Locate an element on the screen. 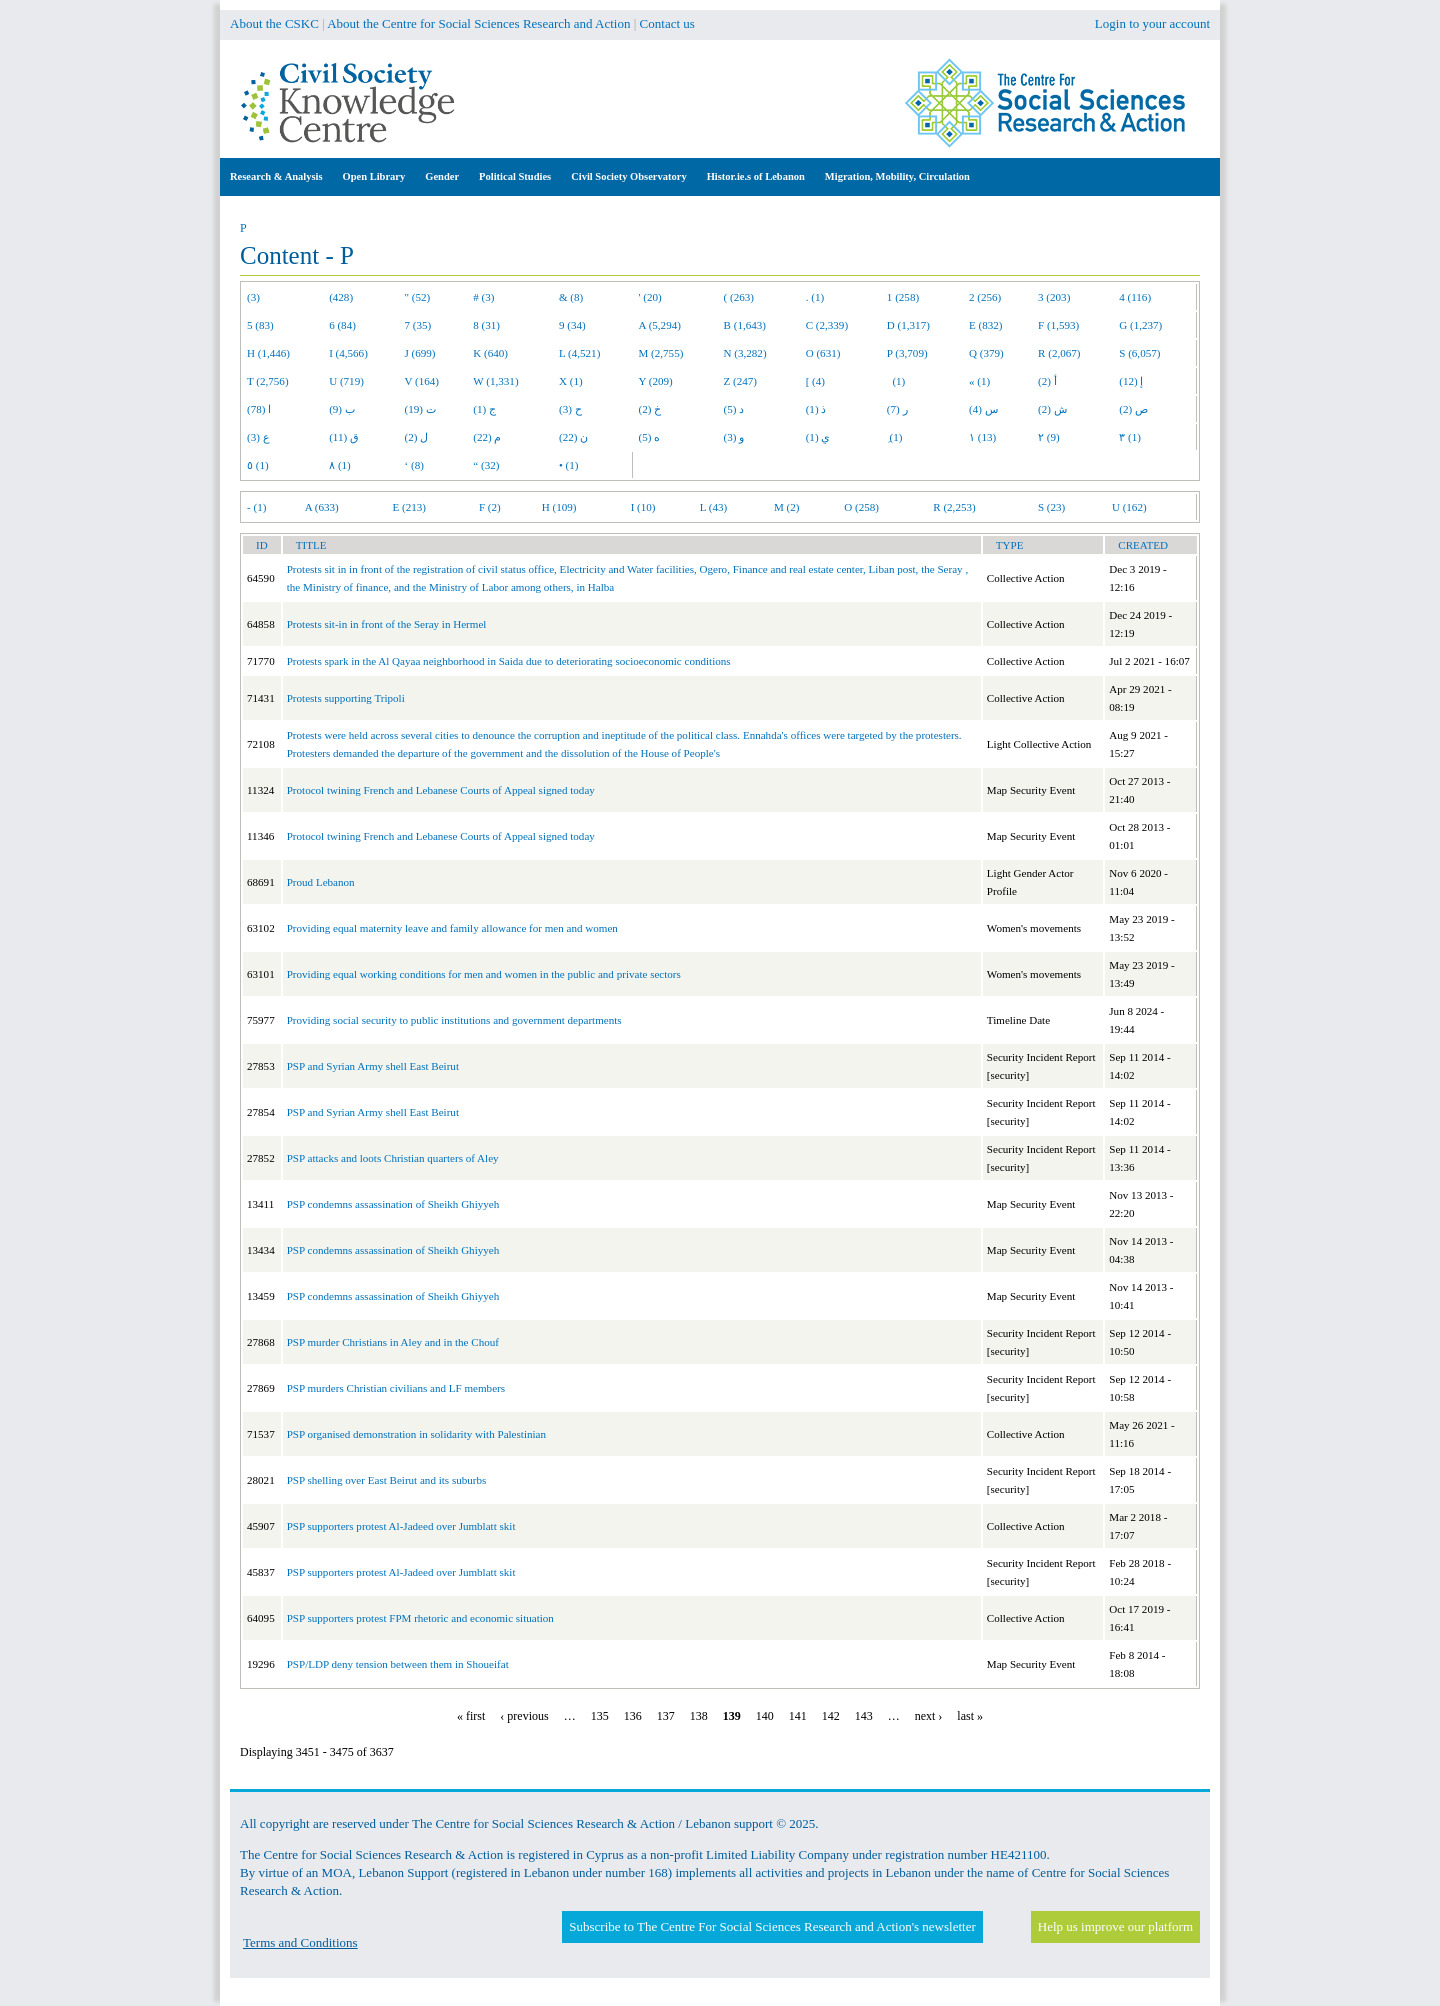  PSP/LDP deny tension between them in Shoueifat is located at coordinates (398, 1664).